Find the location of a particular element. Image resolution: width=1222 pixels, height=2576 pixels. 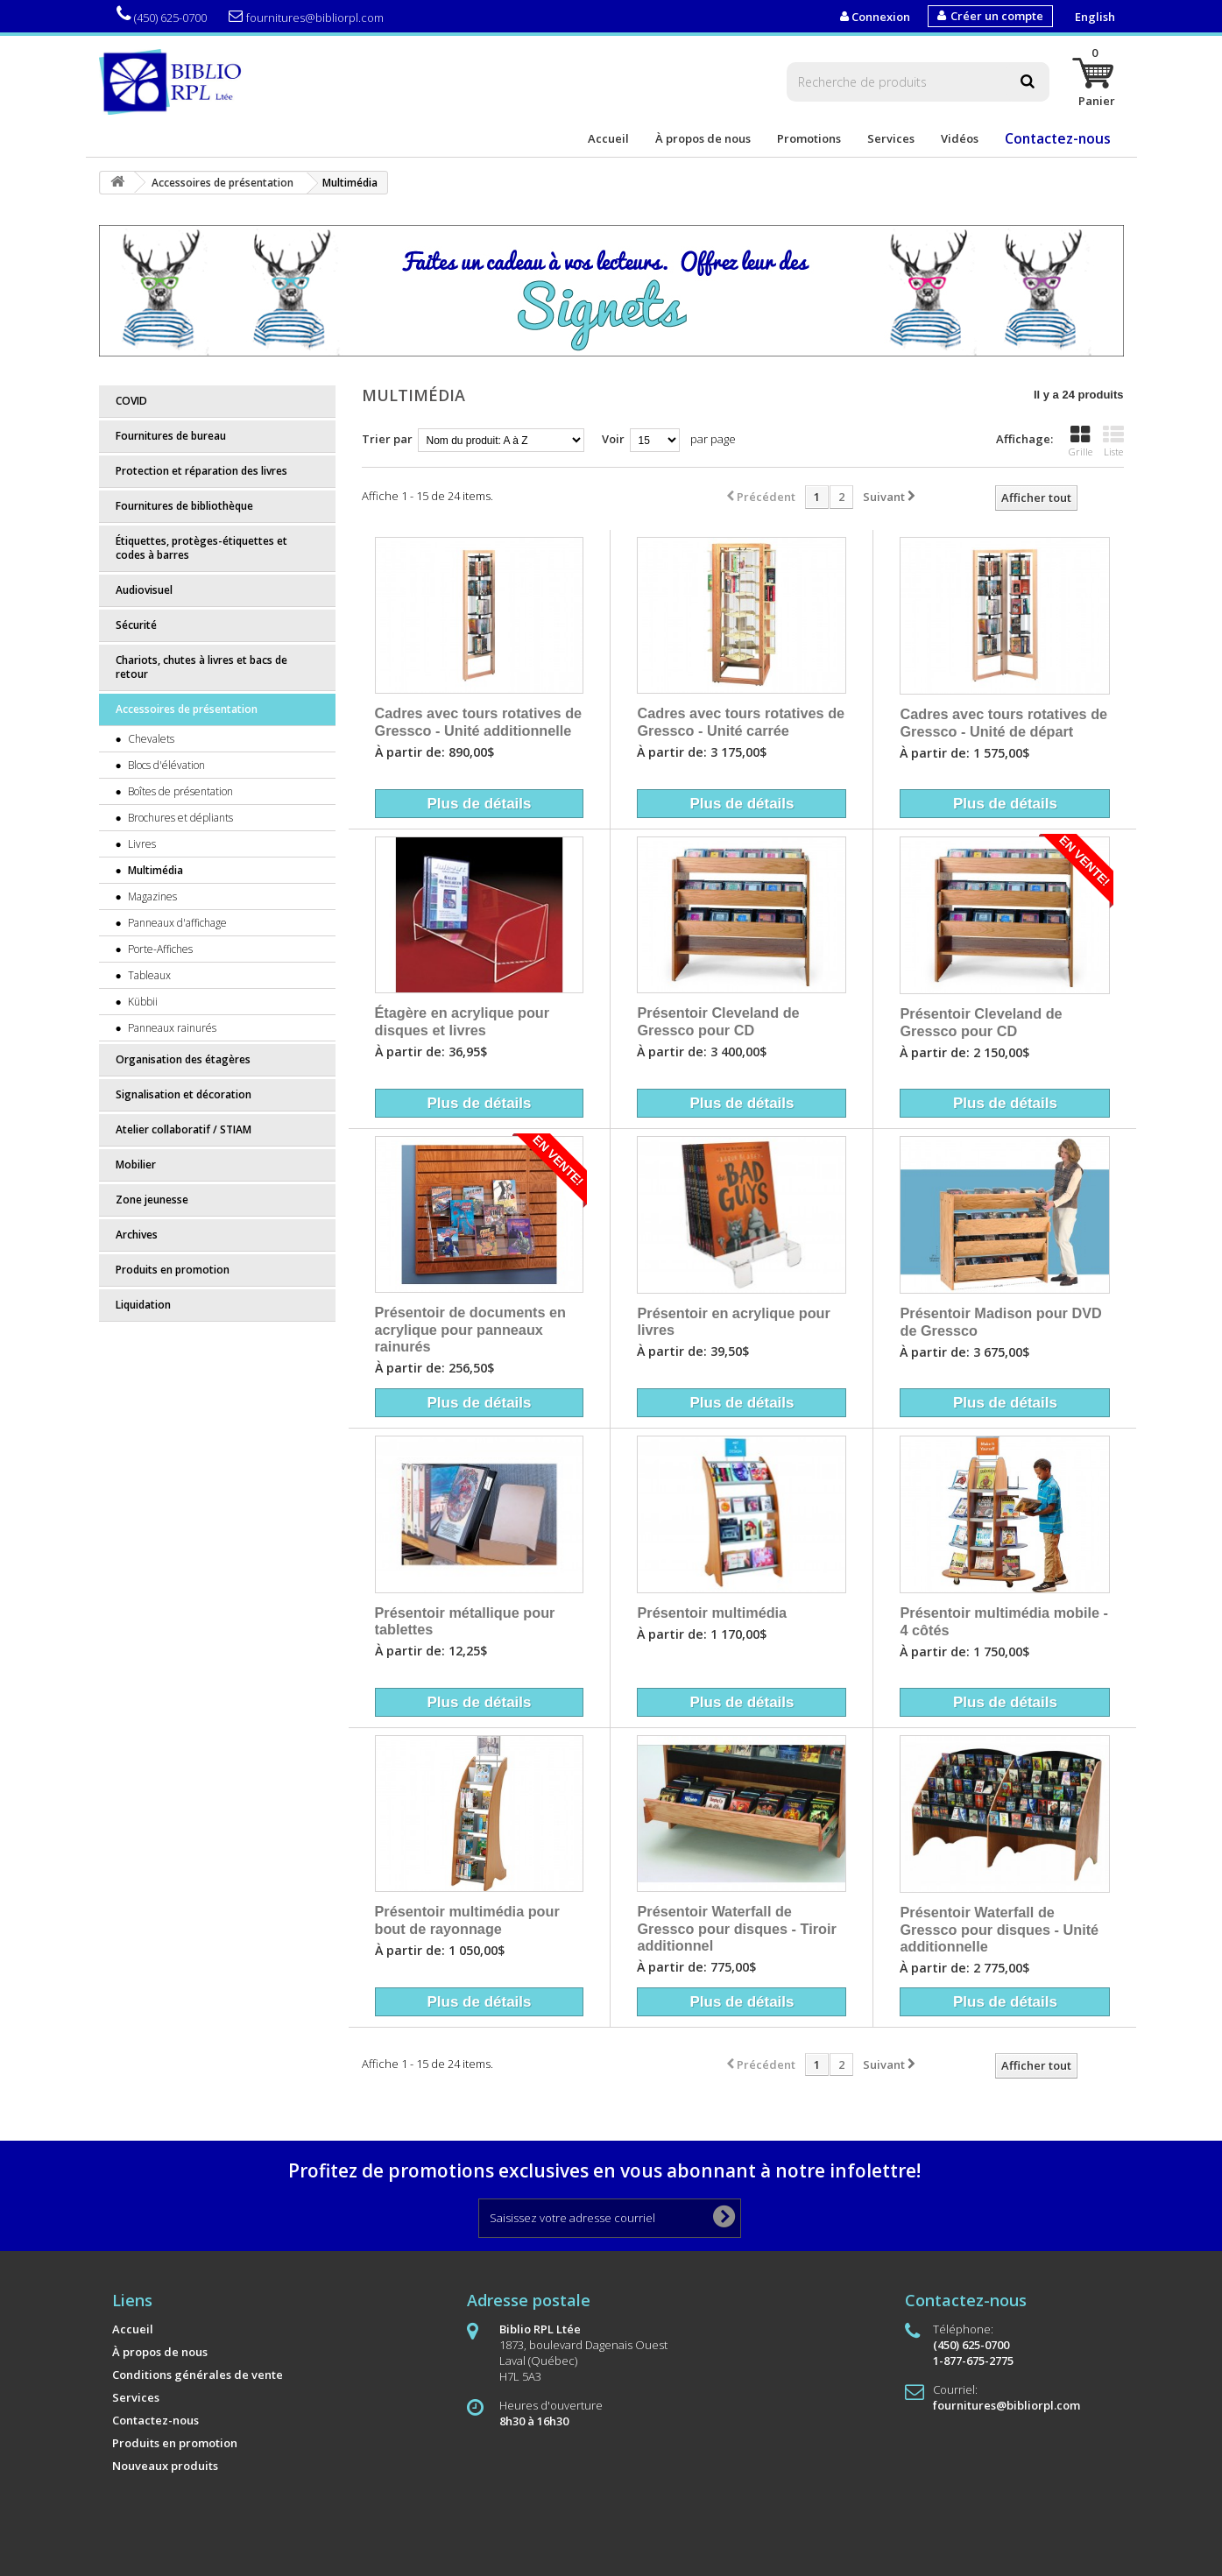

Présentoir métallique pour tablettes is located at coordinates (465, 1621).